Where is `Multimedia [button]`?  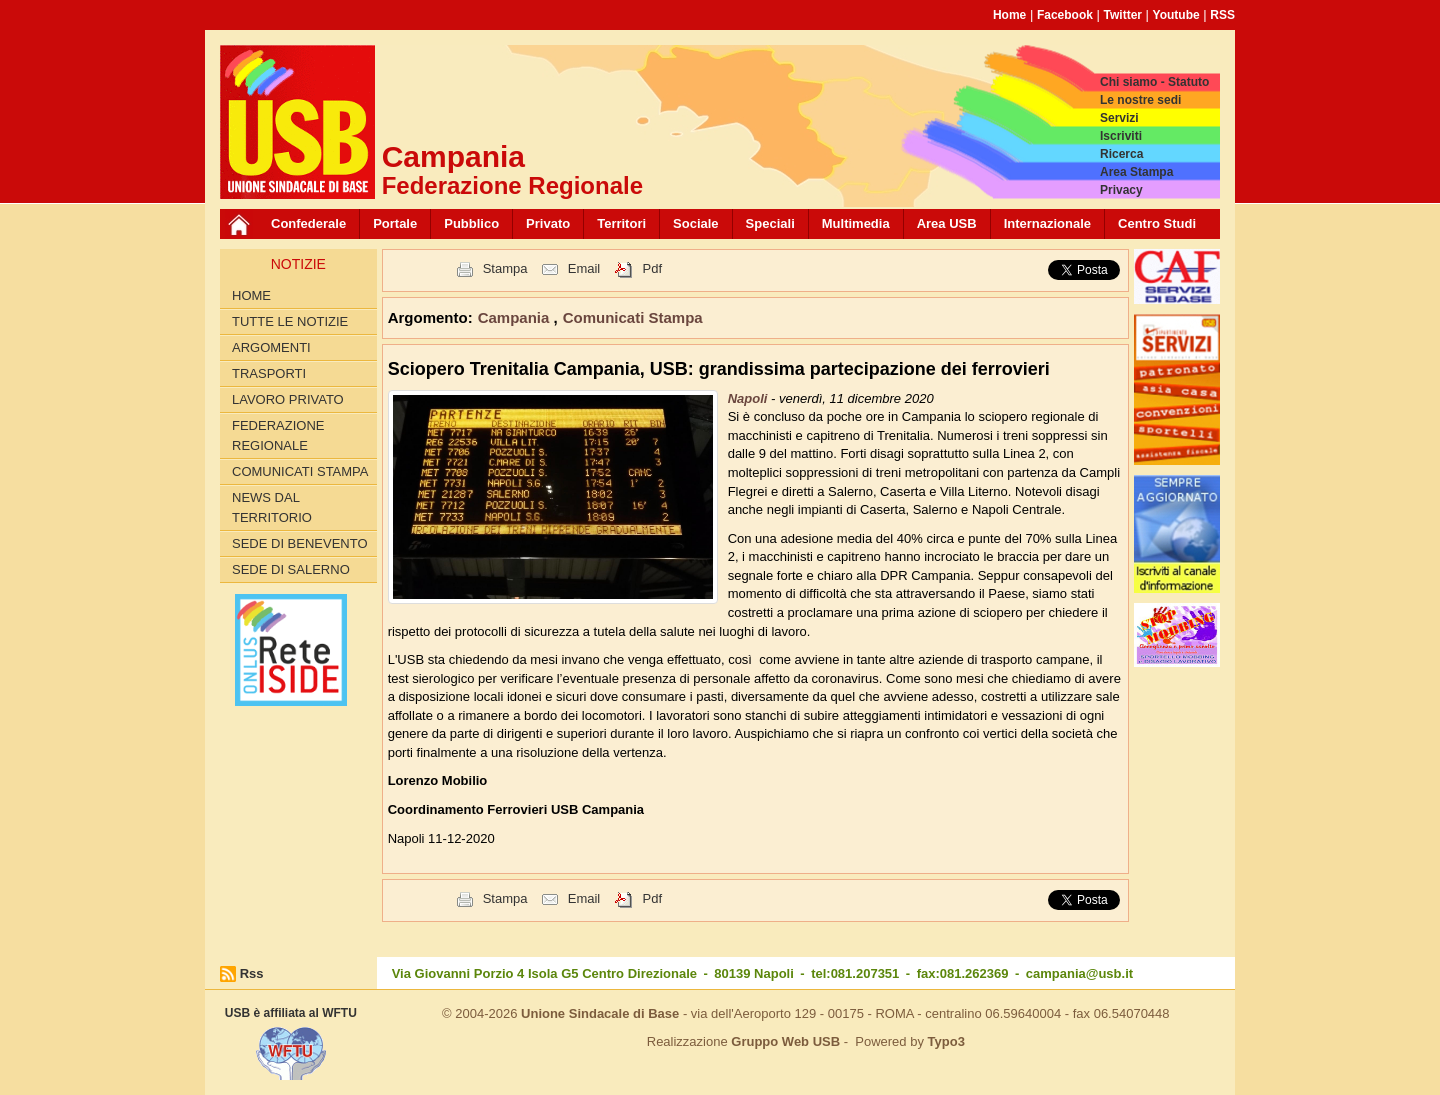 Multimedia [button] is located at coordinates (856, 223).